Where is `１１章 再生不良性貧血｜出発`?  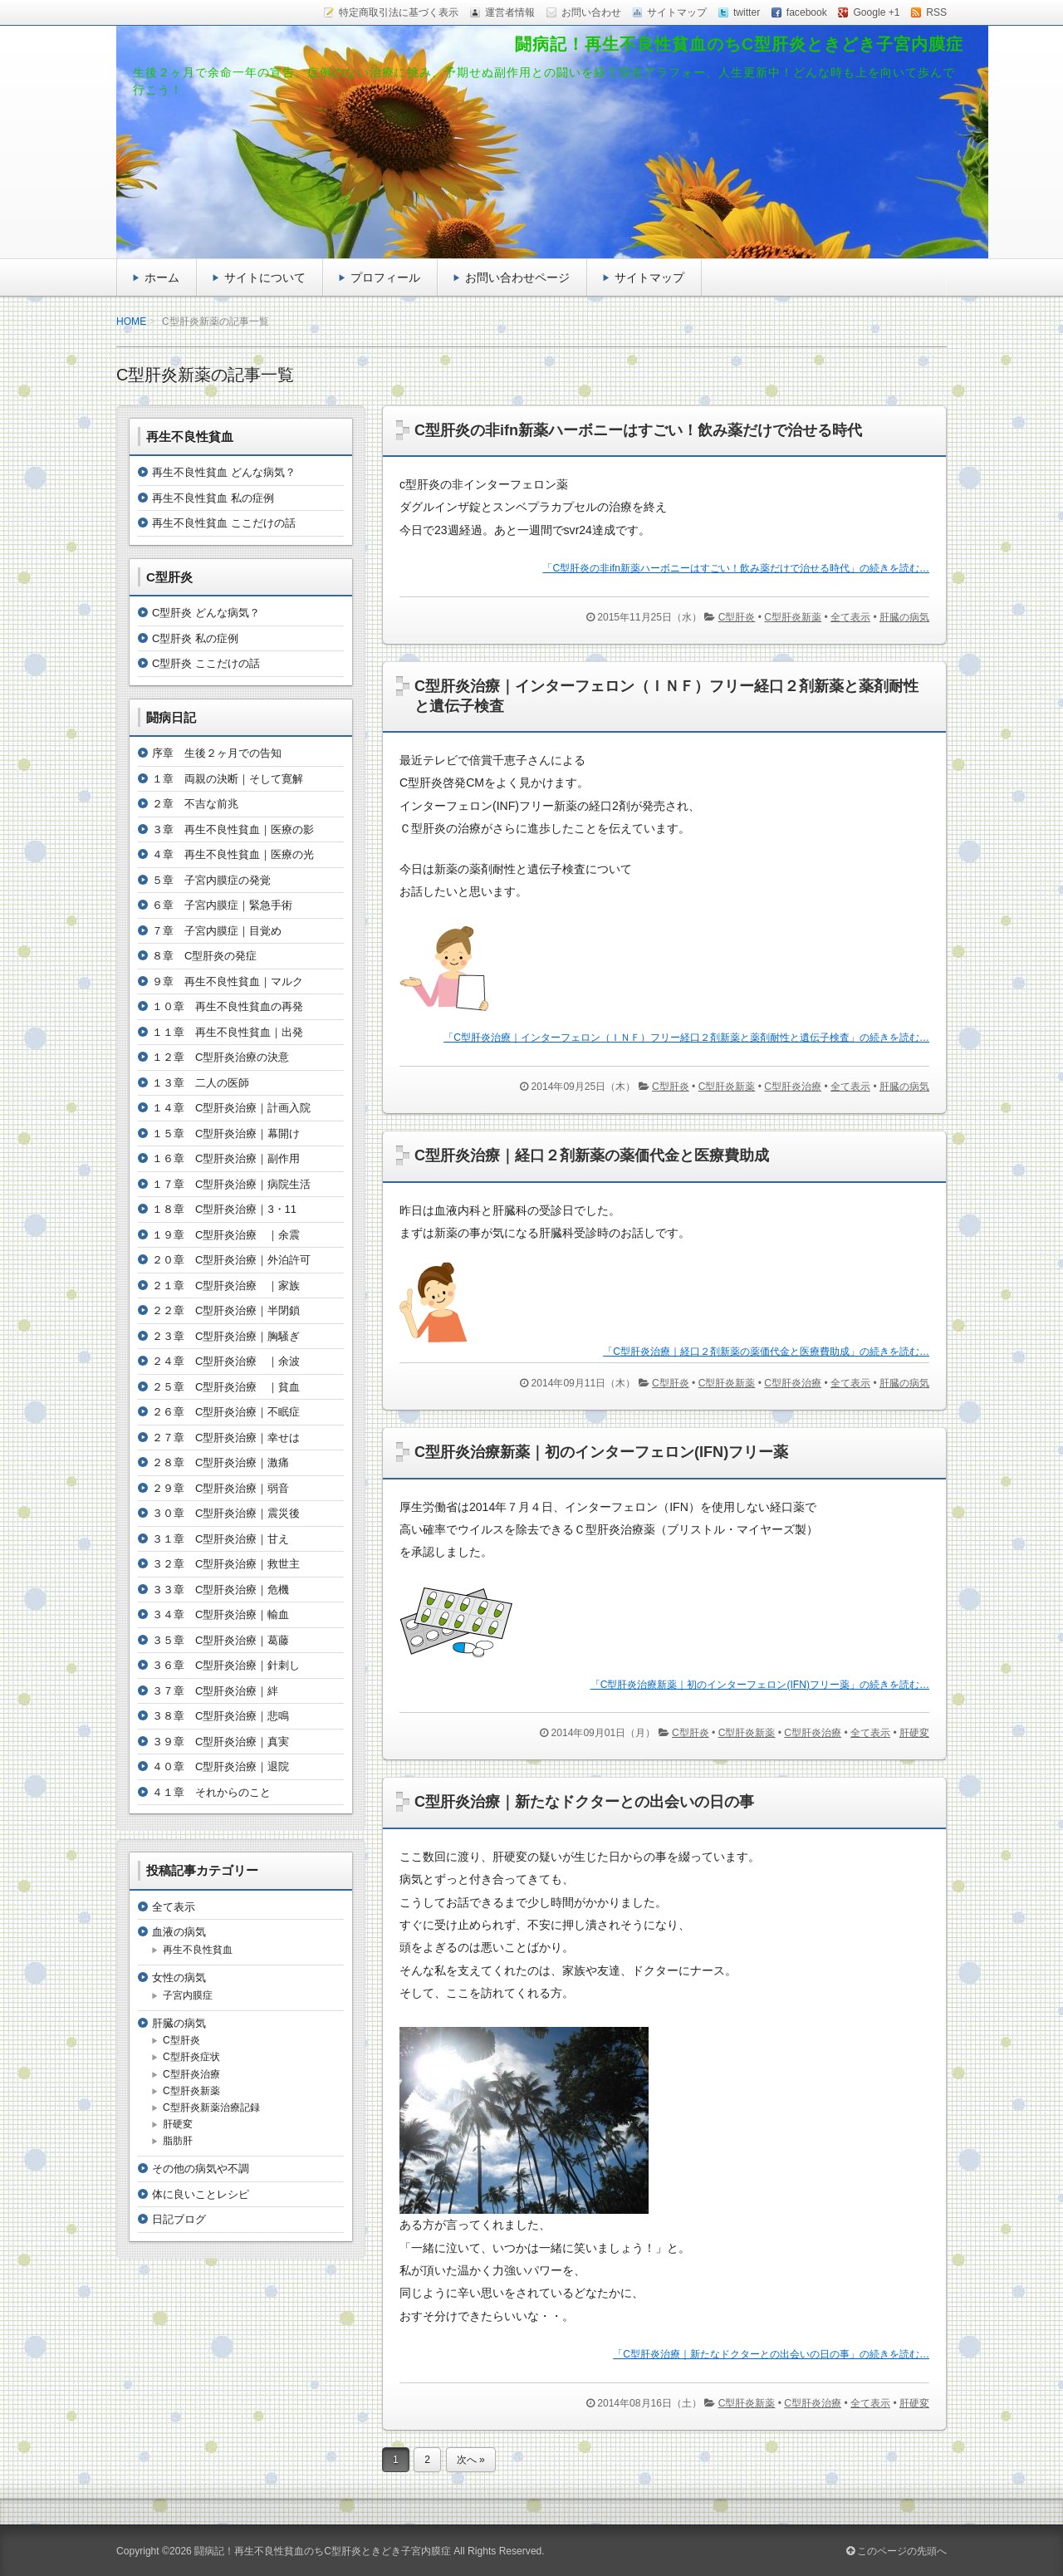 １１章 再生不良性貧血｜出発 is located at coordinates (227, 1032).